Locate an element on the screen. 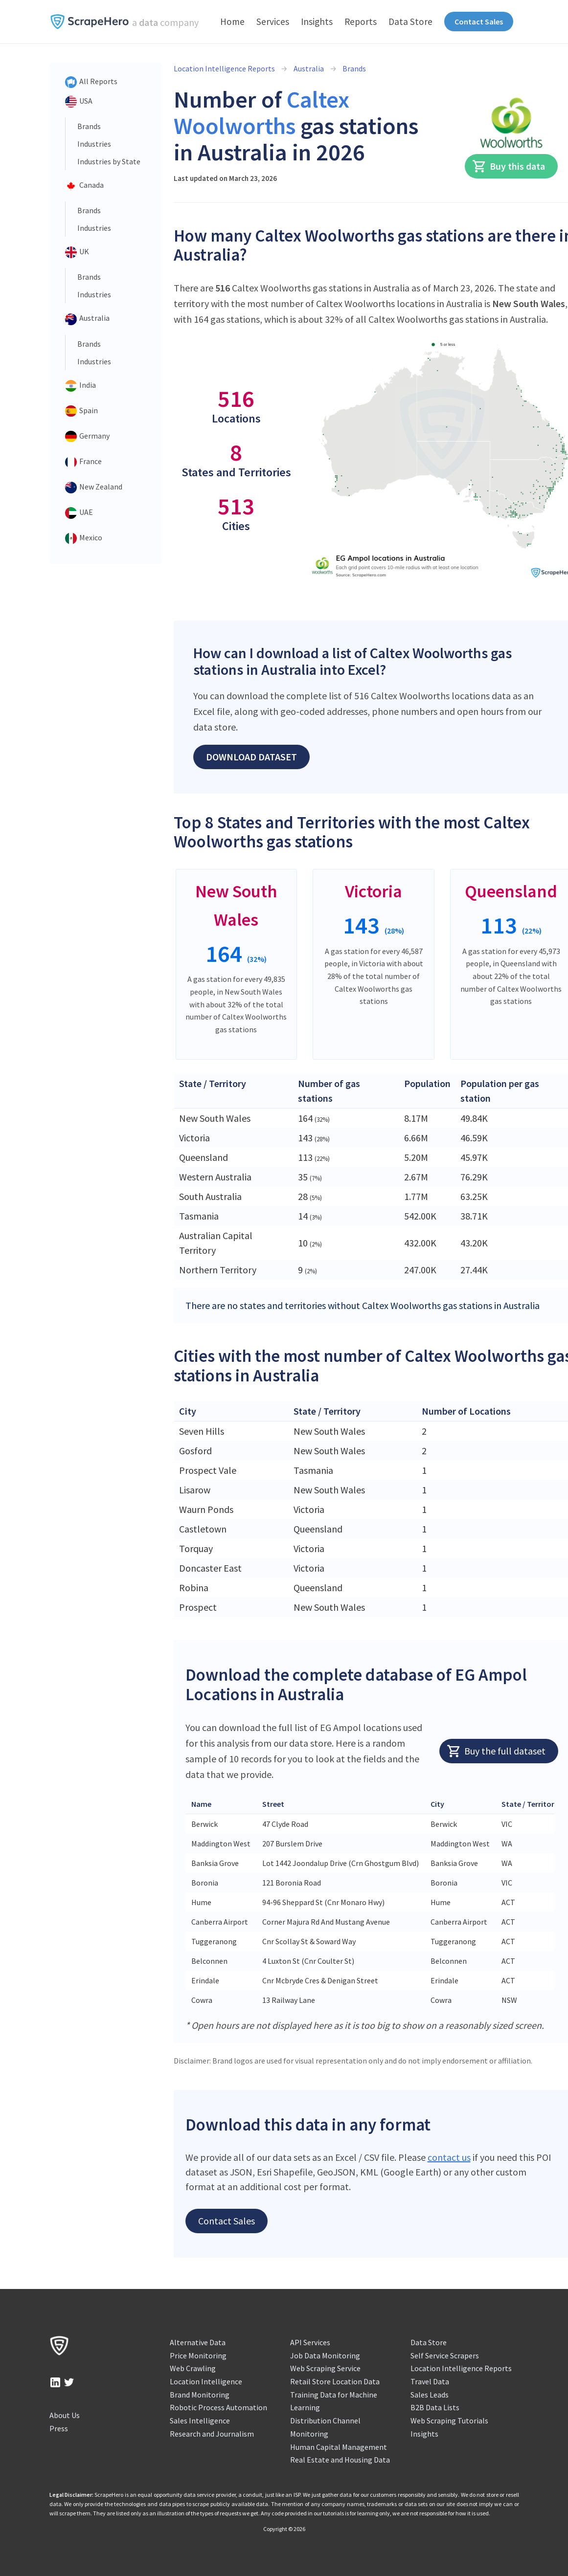 Image resolution: width=568 pixels, height=2576 pixels. Price Monitoring is located at coordinates (198, 2355).